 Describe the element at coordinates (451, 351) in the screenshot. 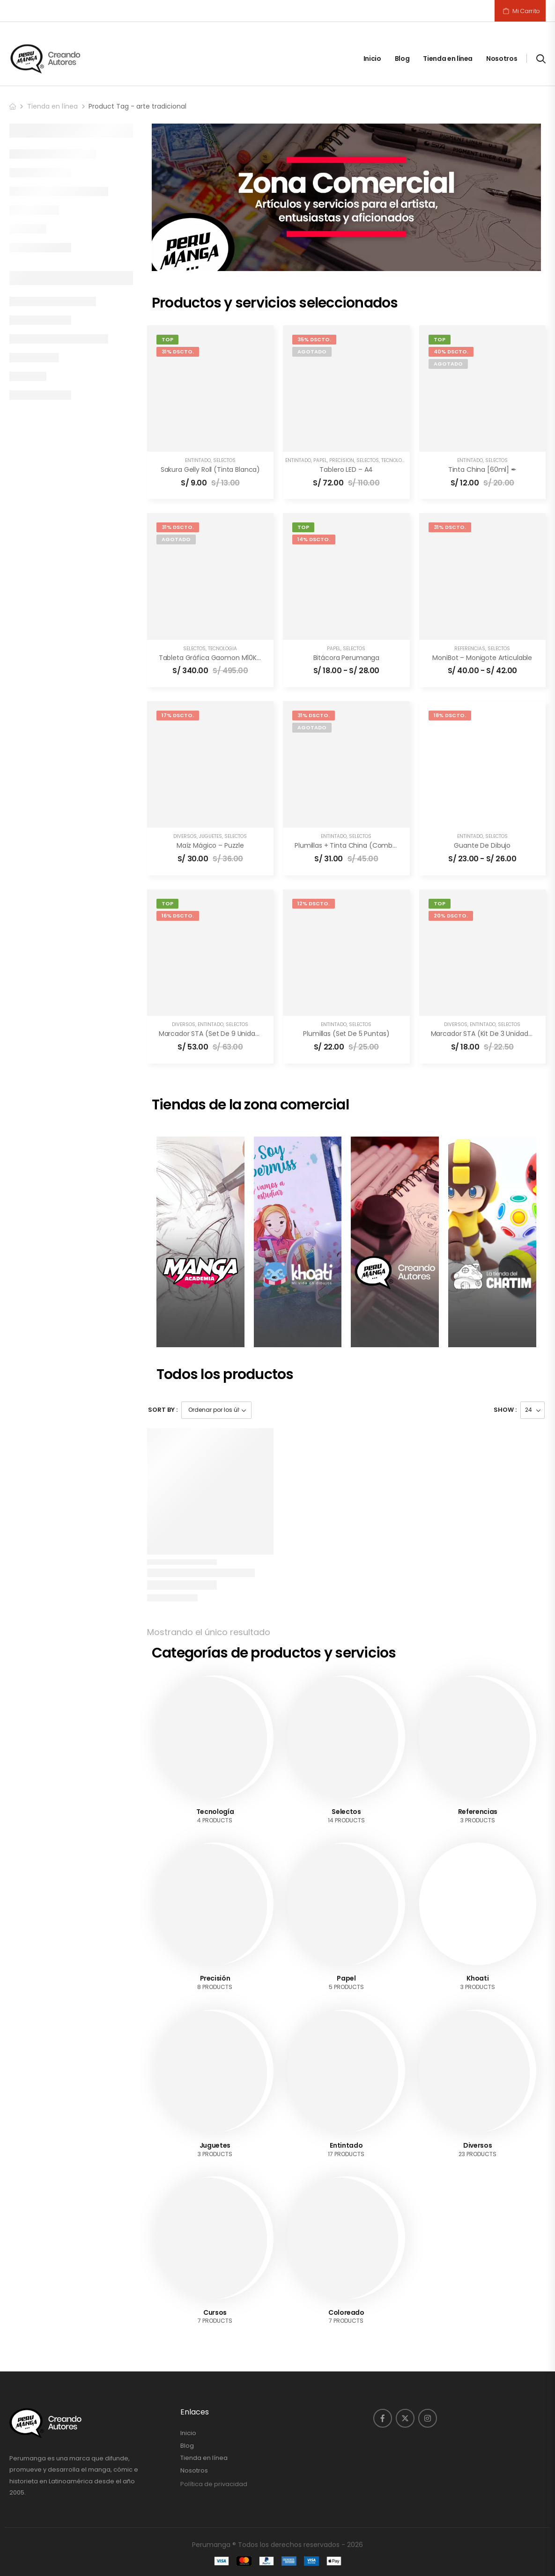

I see `40% DSCTO.` at that location.